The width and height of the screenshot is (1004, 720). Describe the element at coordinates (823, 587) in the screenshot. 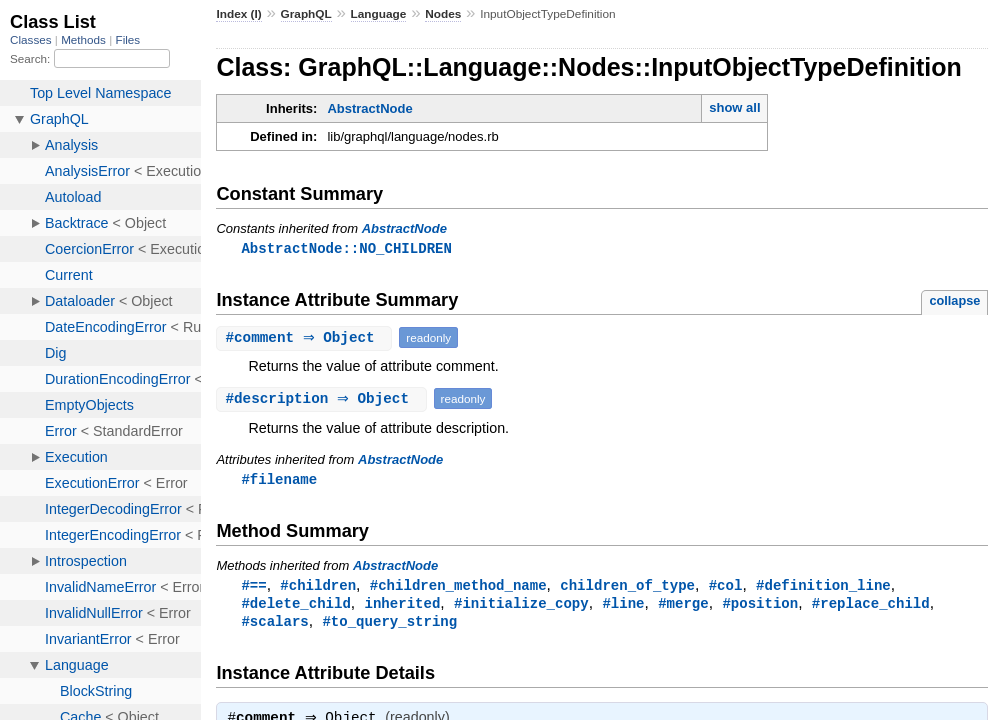

I see `#definition_line` at that location.